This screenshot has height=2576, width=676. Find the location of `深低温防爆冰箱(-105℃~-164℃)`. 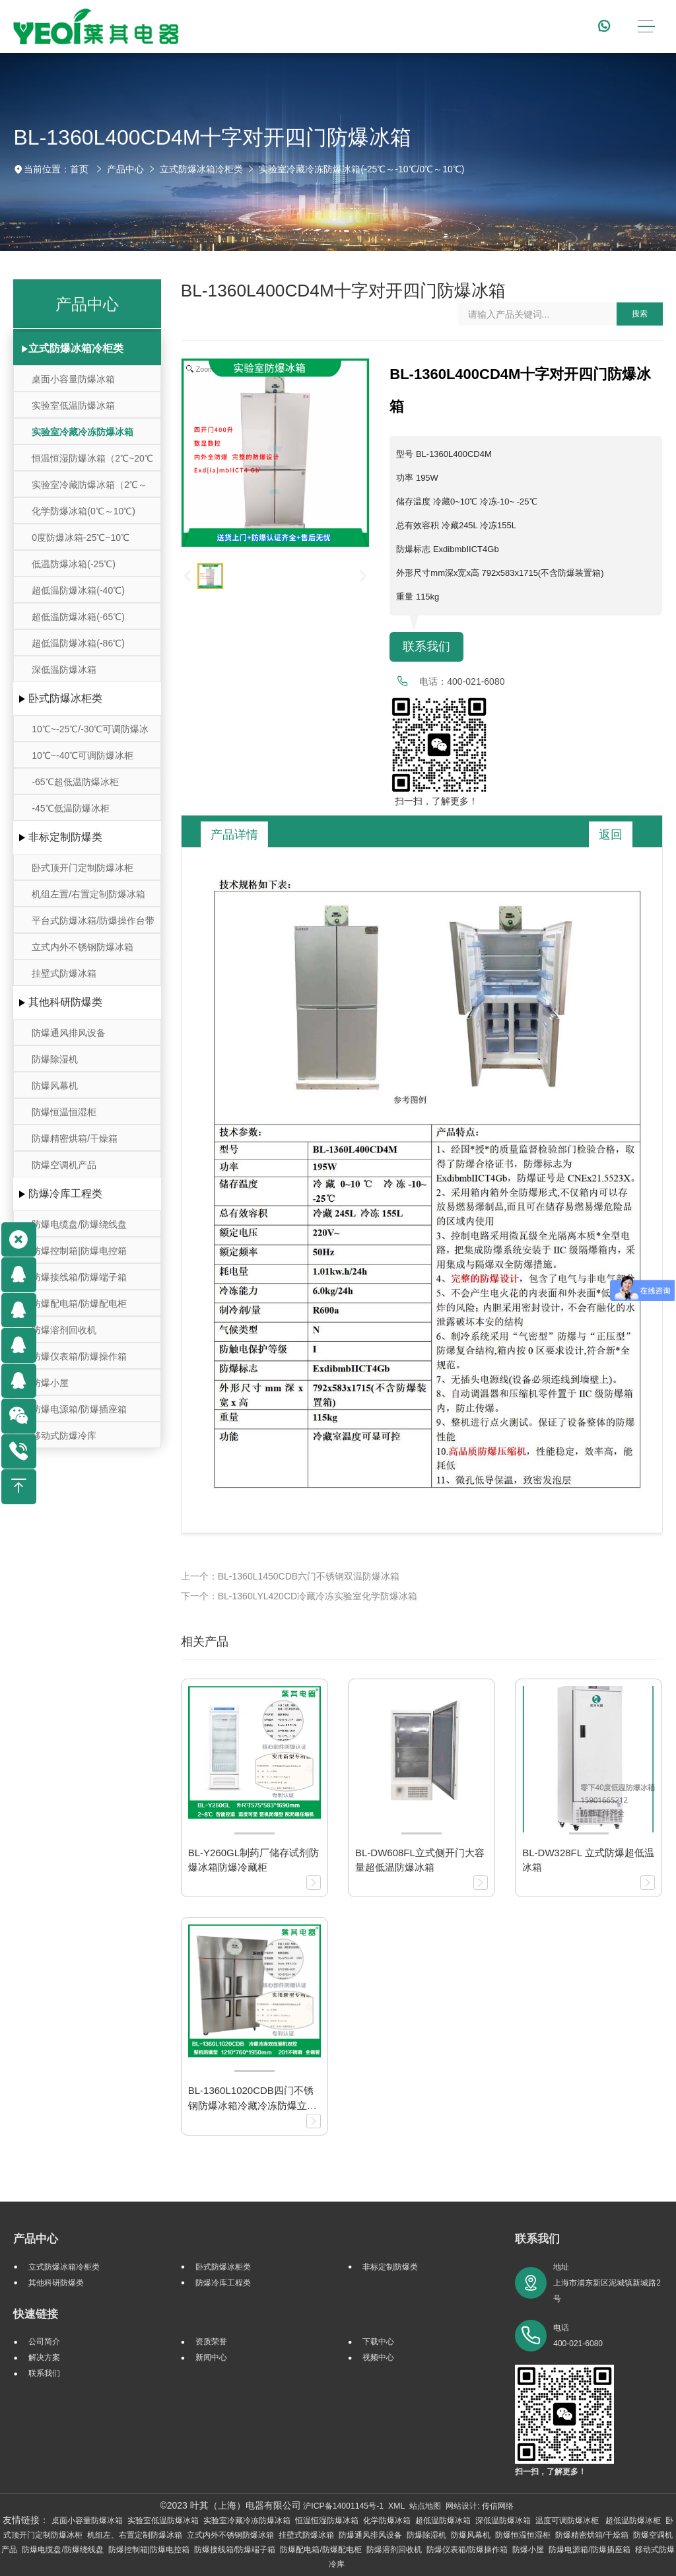

深低温防爆冰箱(-105℃~-164℃) is located at coordinates (65, 673).